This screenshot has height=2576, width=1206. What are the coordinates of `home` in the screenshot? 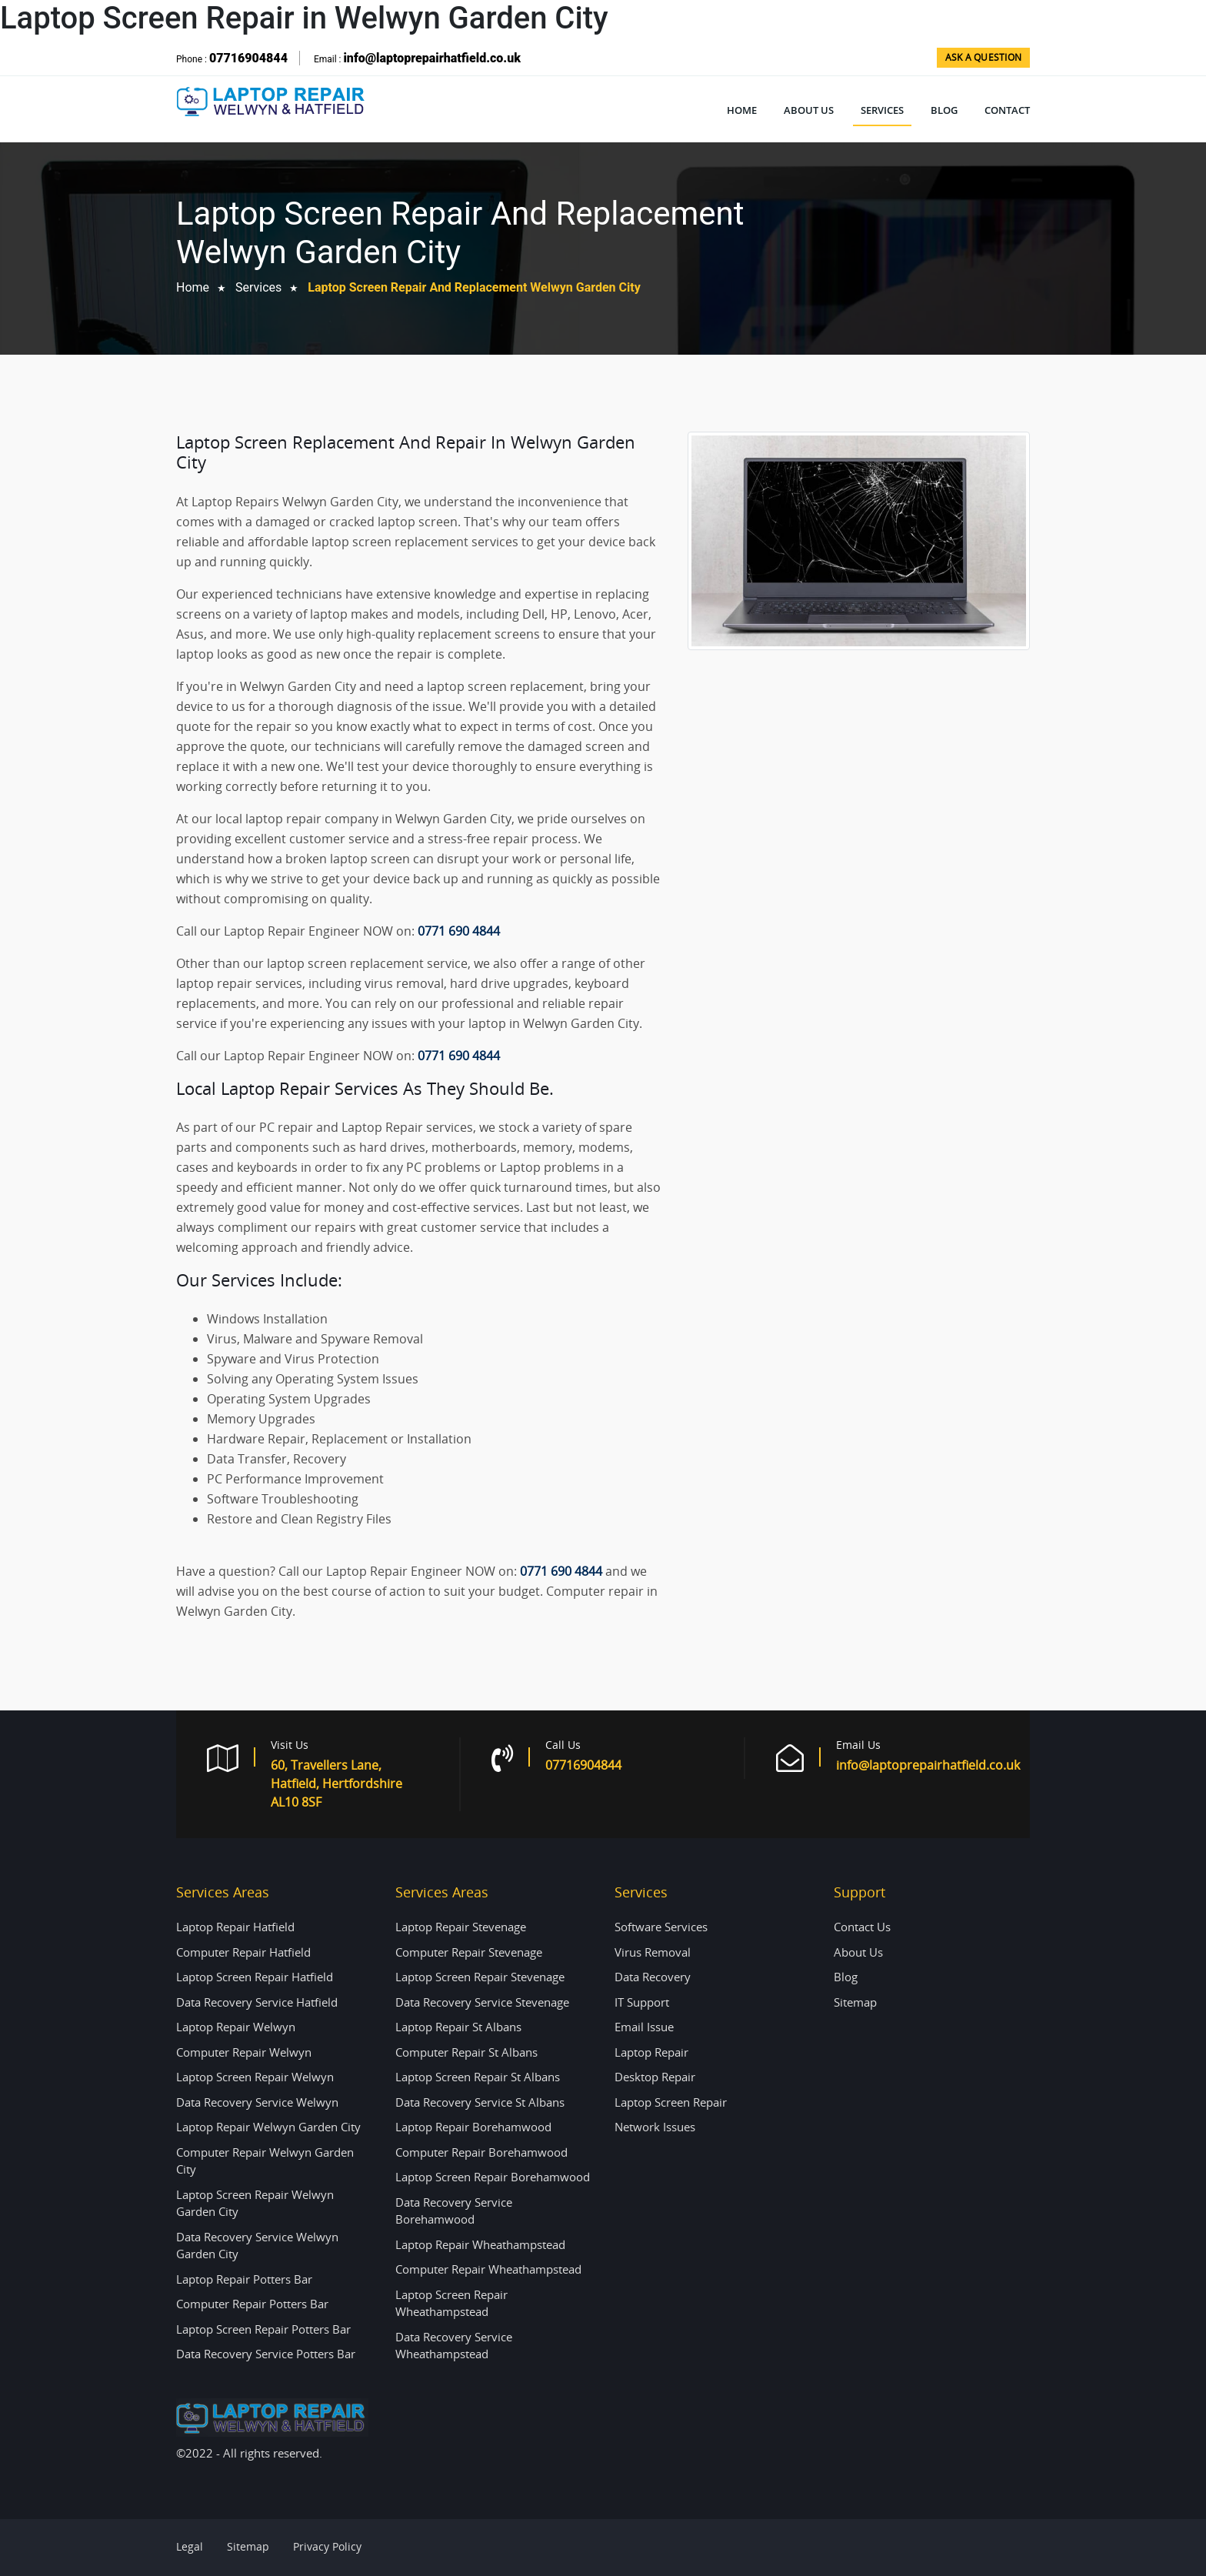 It's located at (192, 287).